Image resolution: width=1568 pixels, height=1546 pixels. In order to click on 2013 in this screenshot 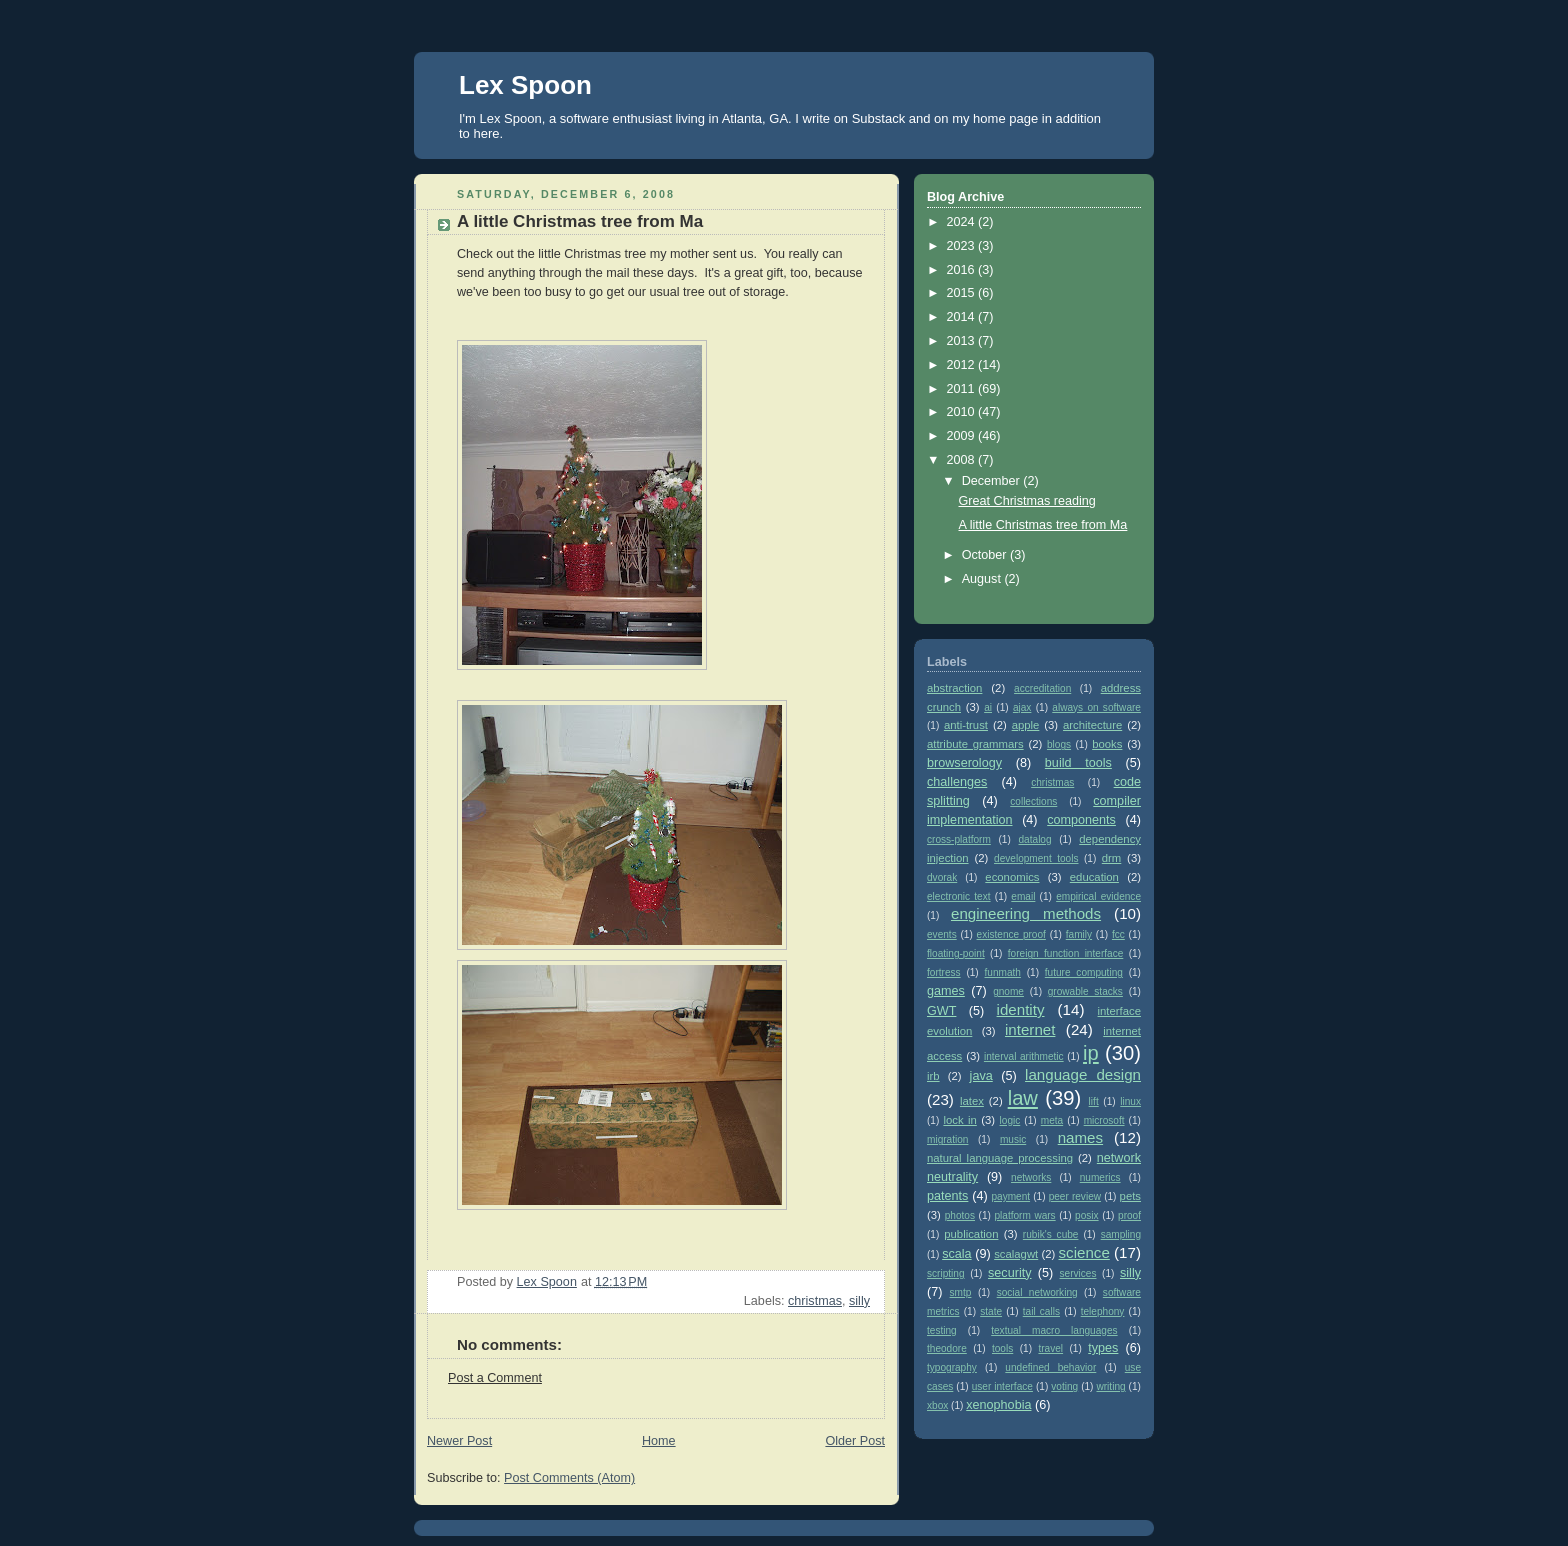, I will do `click(963, 341)`.